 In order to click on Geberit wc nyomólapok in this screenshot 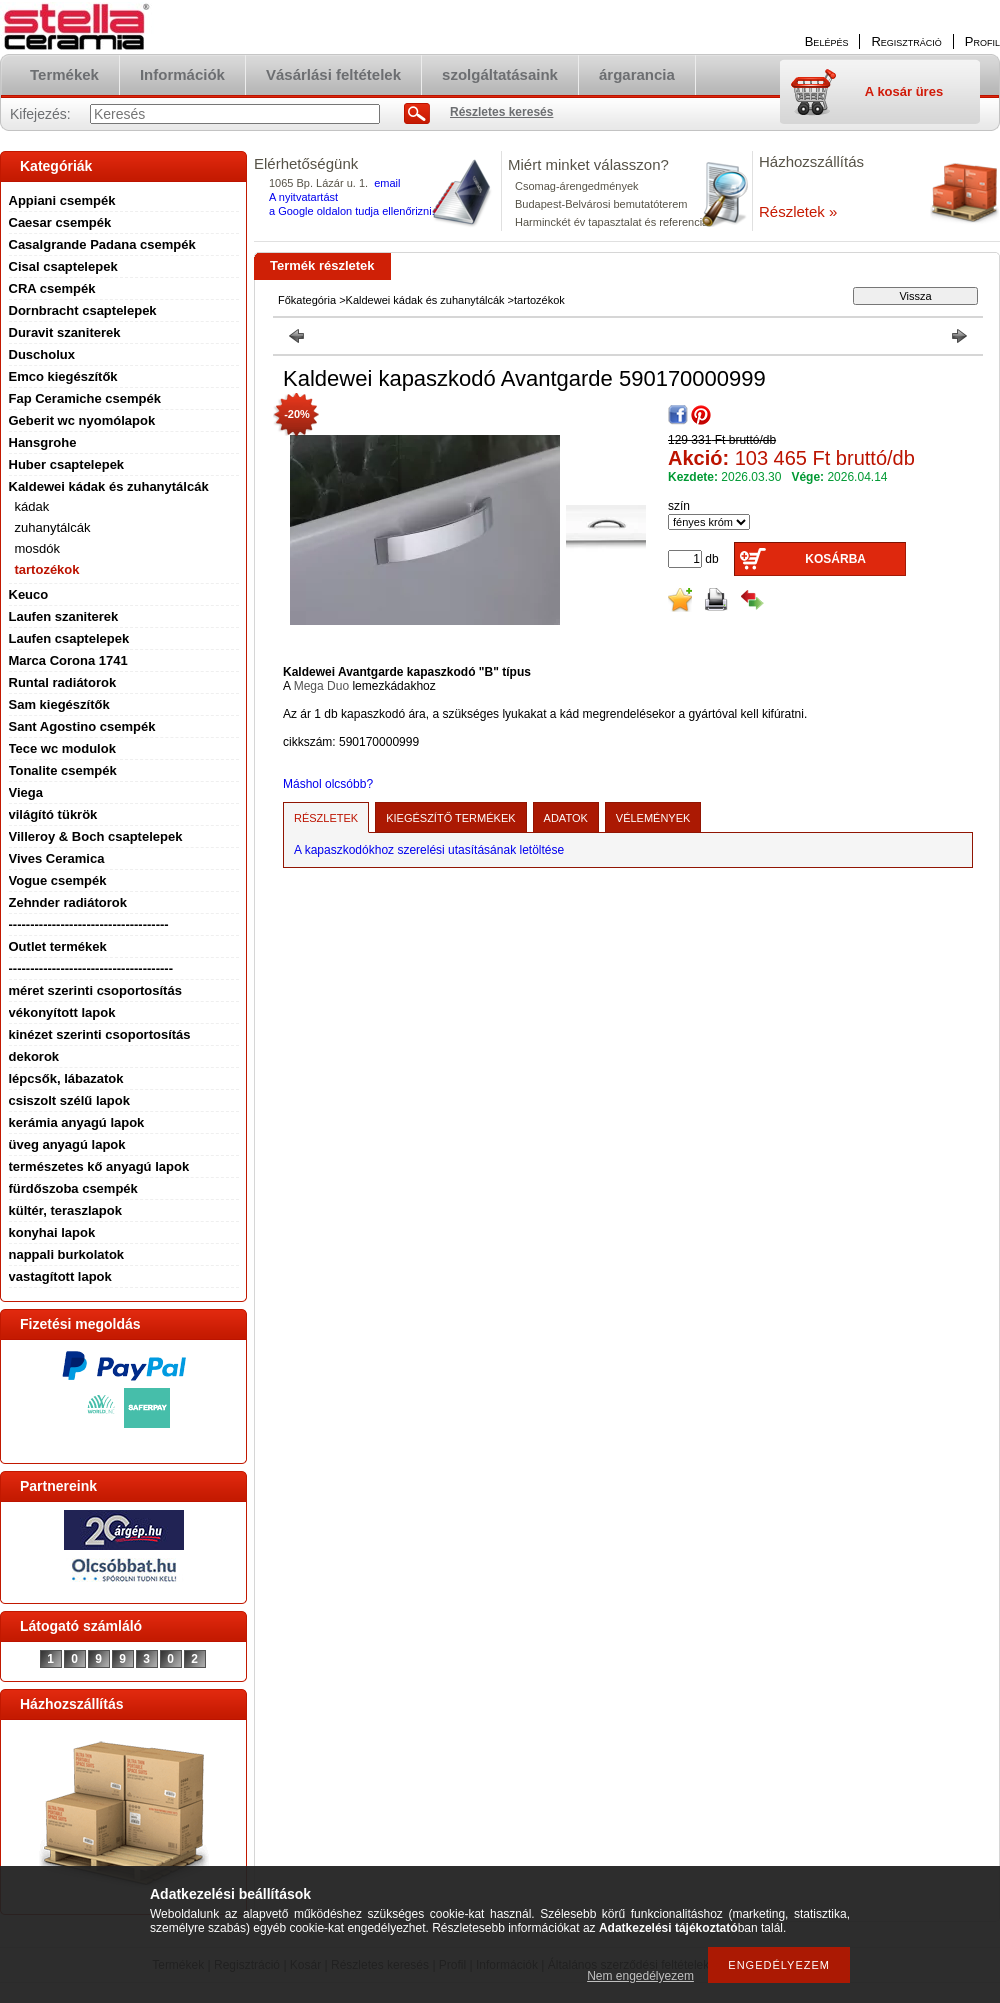, I will do `click(82, 420)`.